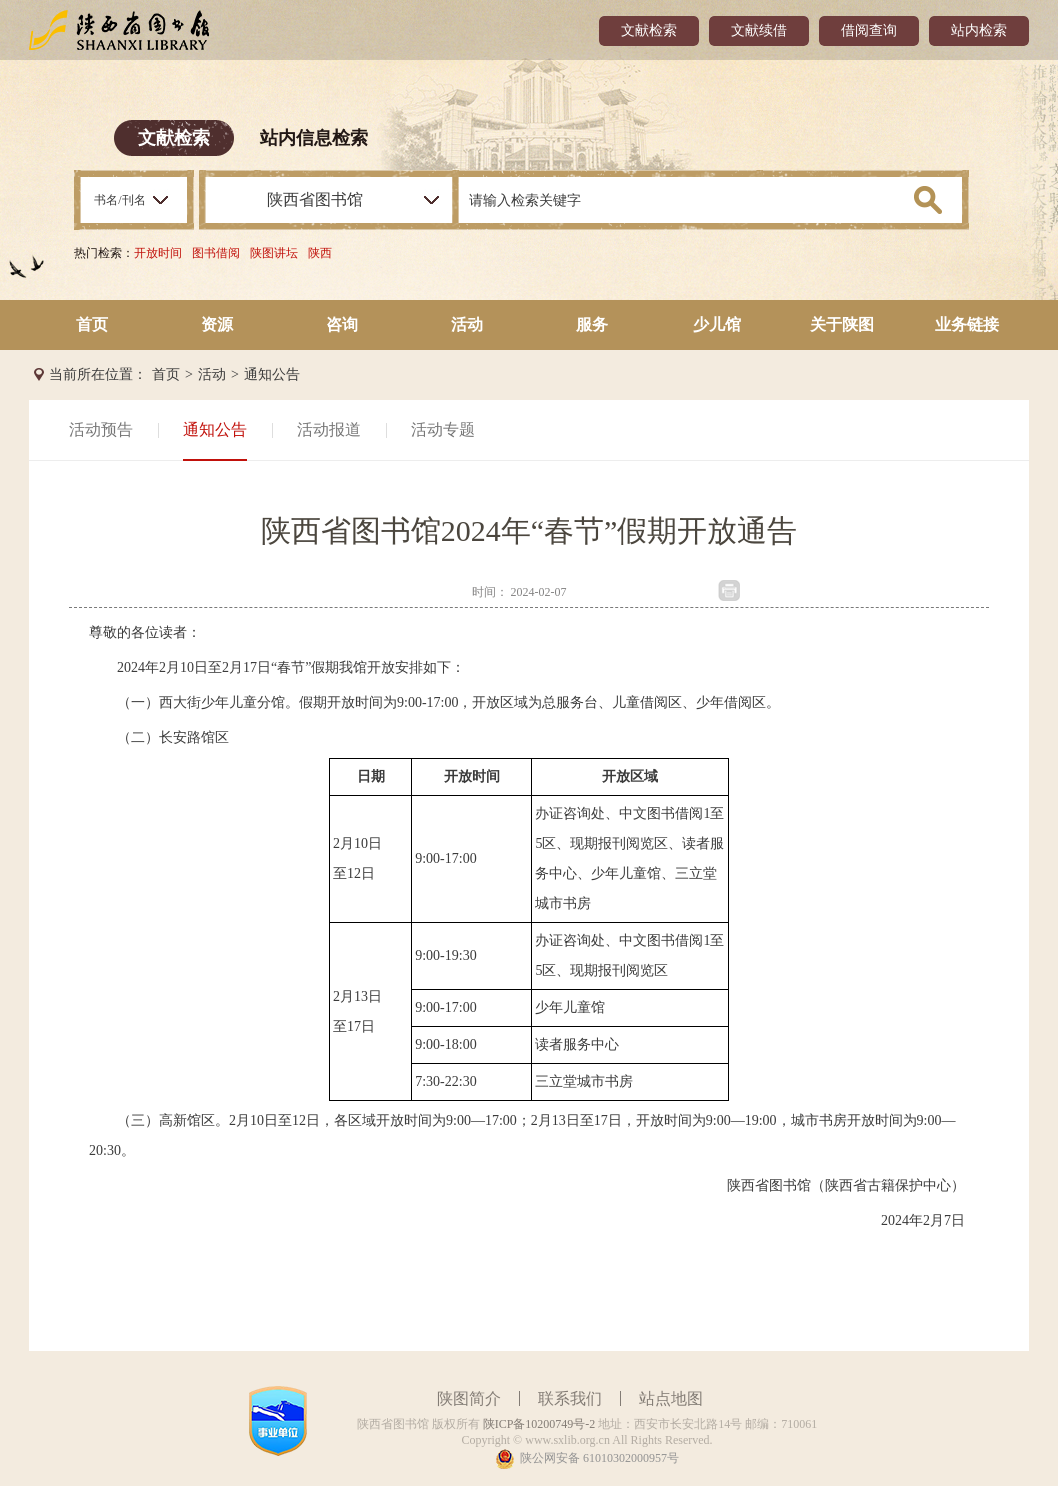  What do you see at coordinates (443, 429) in the screenshot?
I see `活动专题` at bounding box center [443, 429].